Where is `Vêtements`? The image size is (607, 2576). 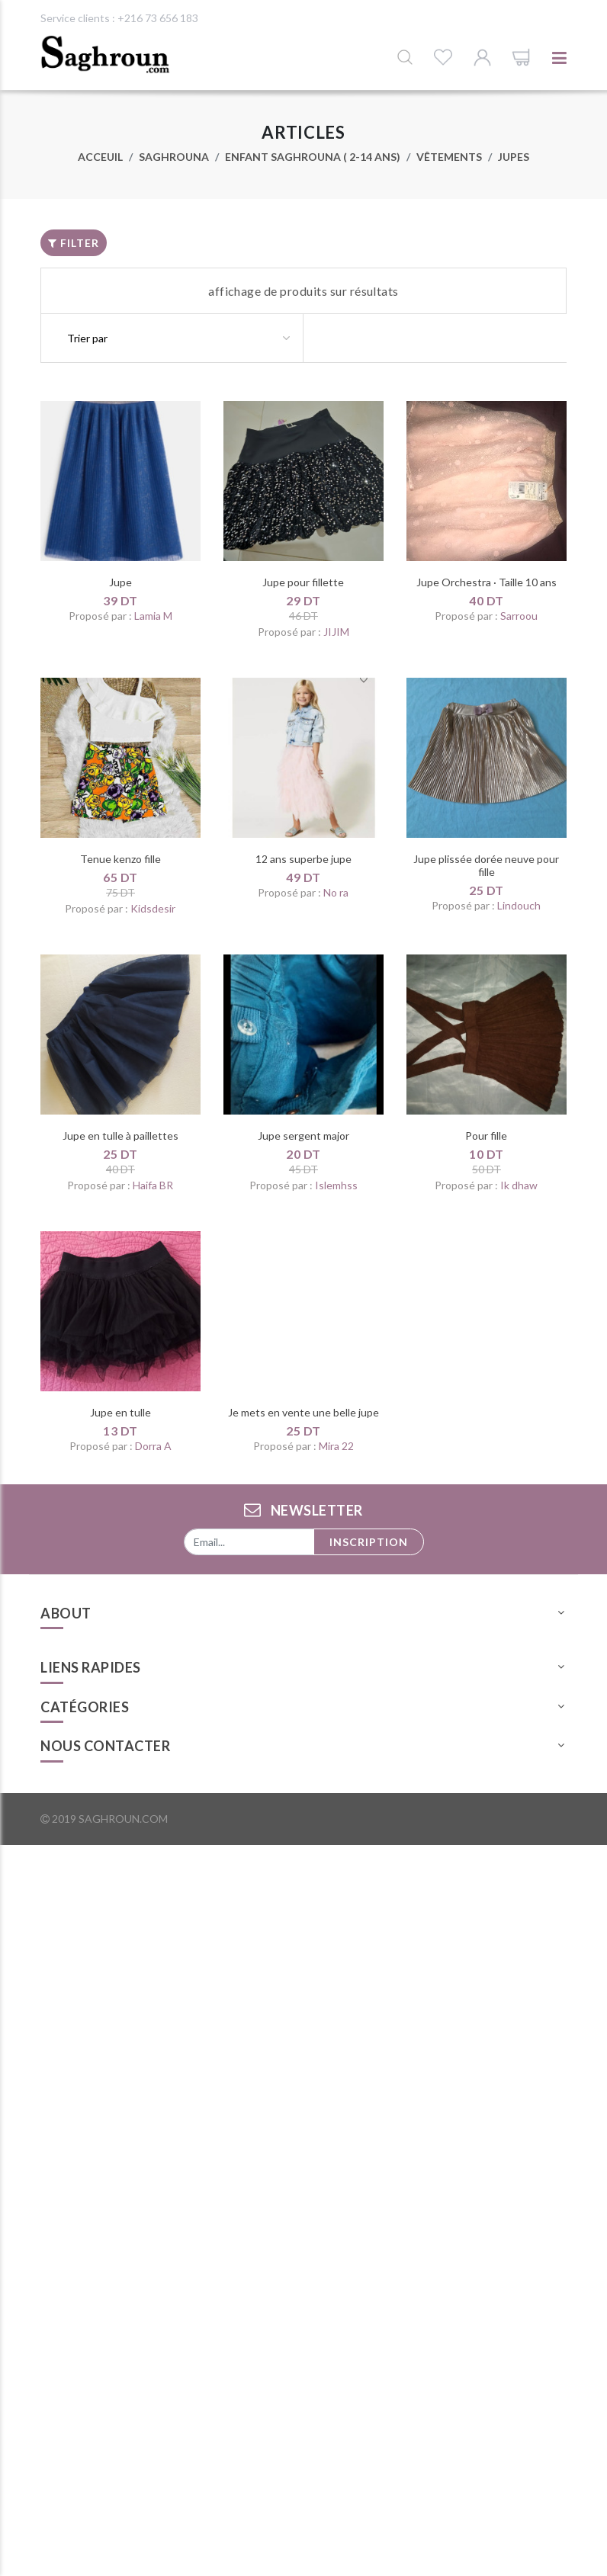
Vêtements is located at coordinates (449, 156).